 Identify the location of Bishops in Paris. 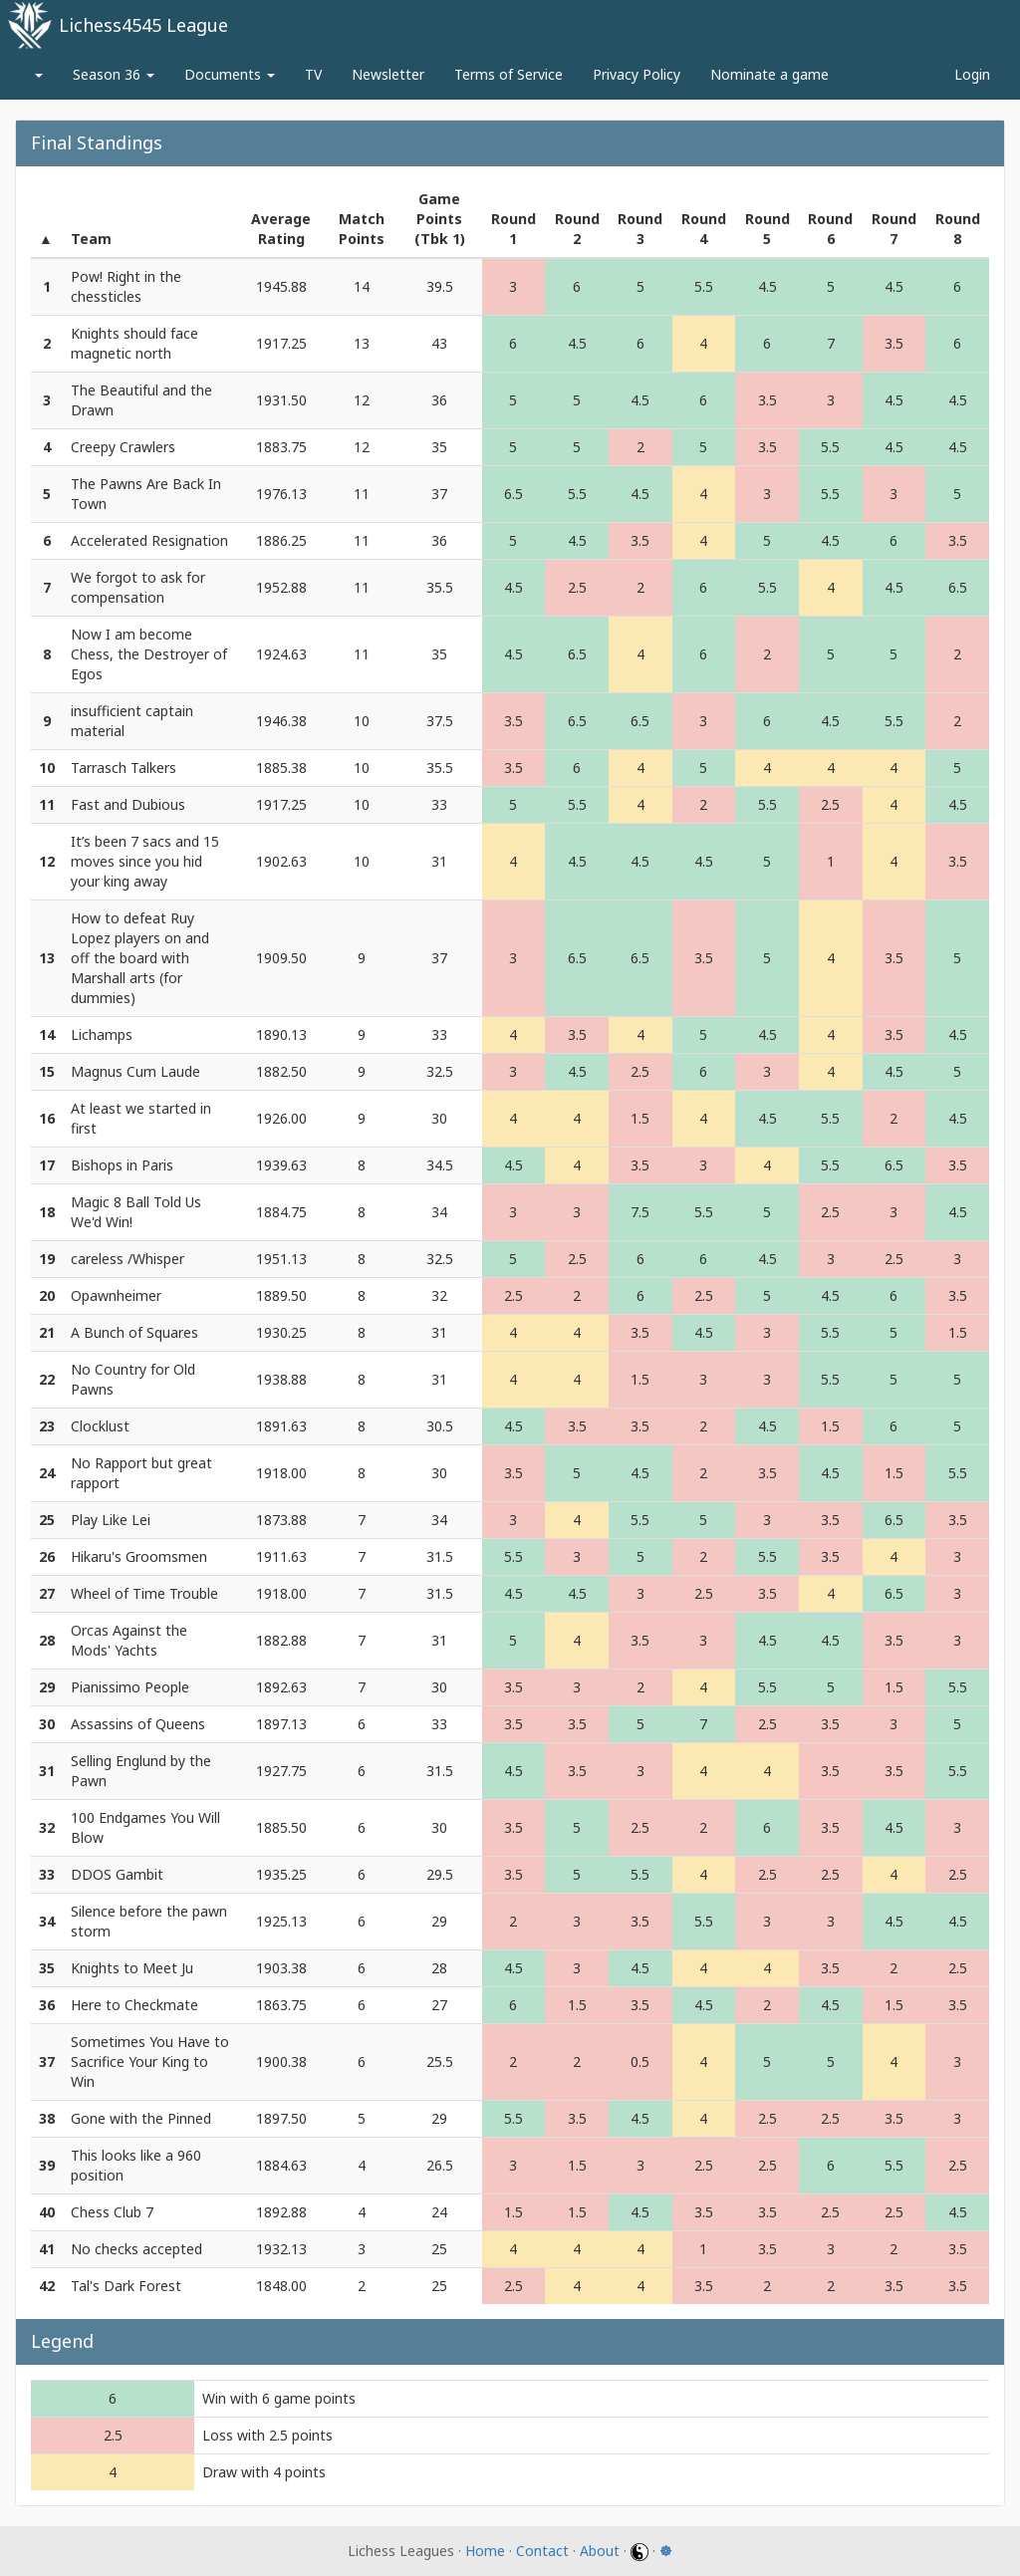
(122, 1165).